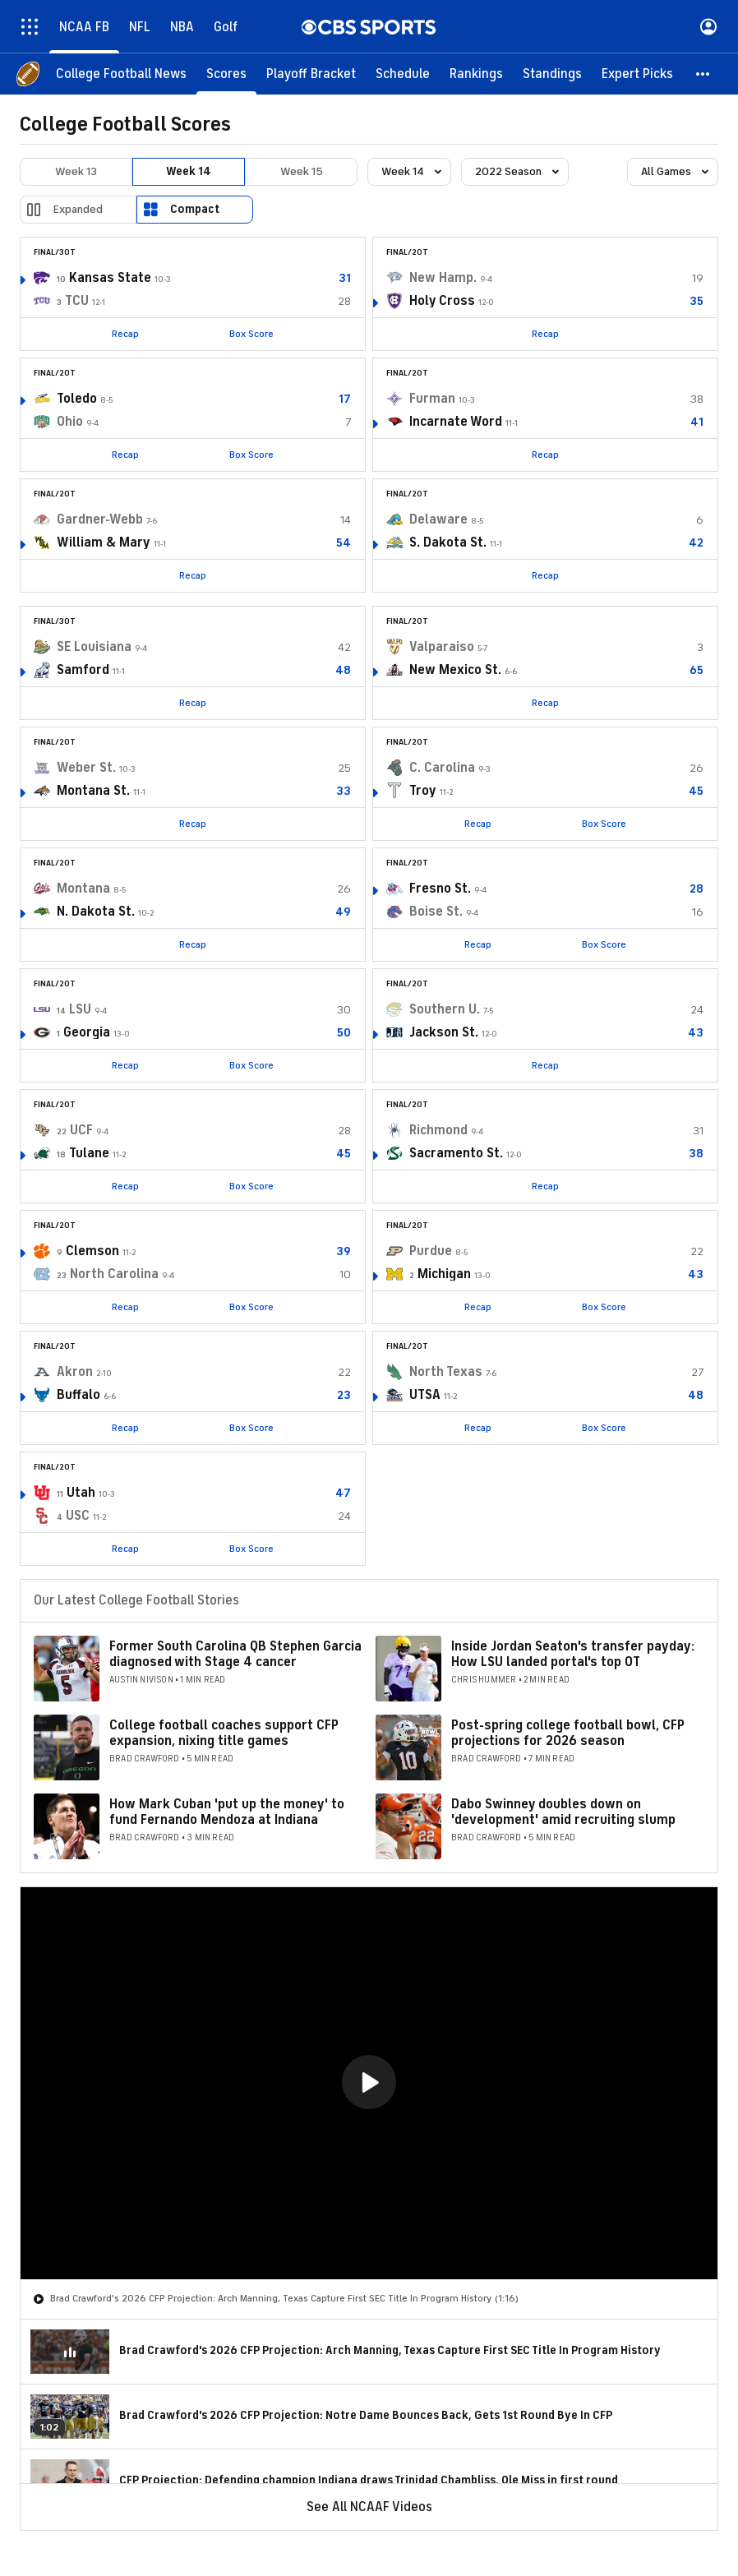 The width and height of the screenshot is (738, 2576). Describe the element at coordinates (476, 74) in the screenshot. I see `[Rankings]` at that location.